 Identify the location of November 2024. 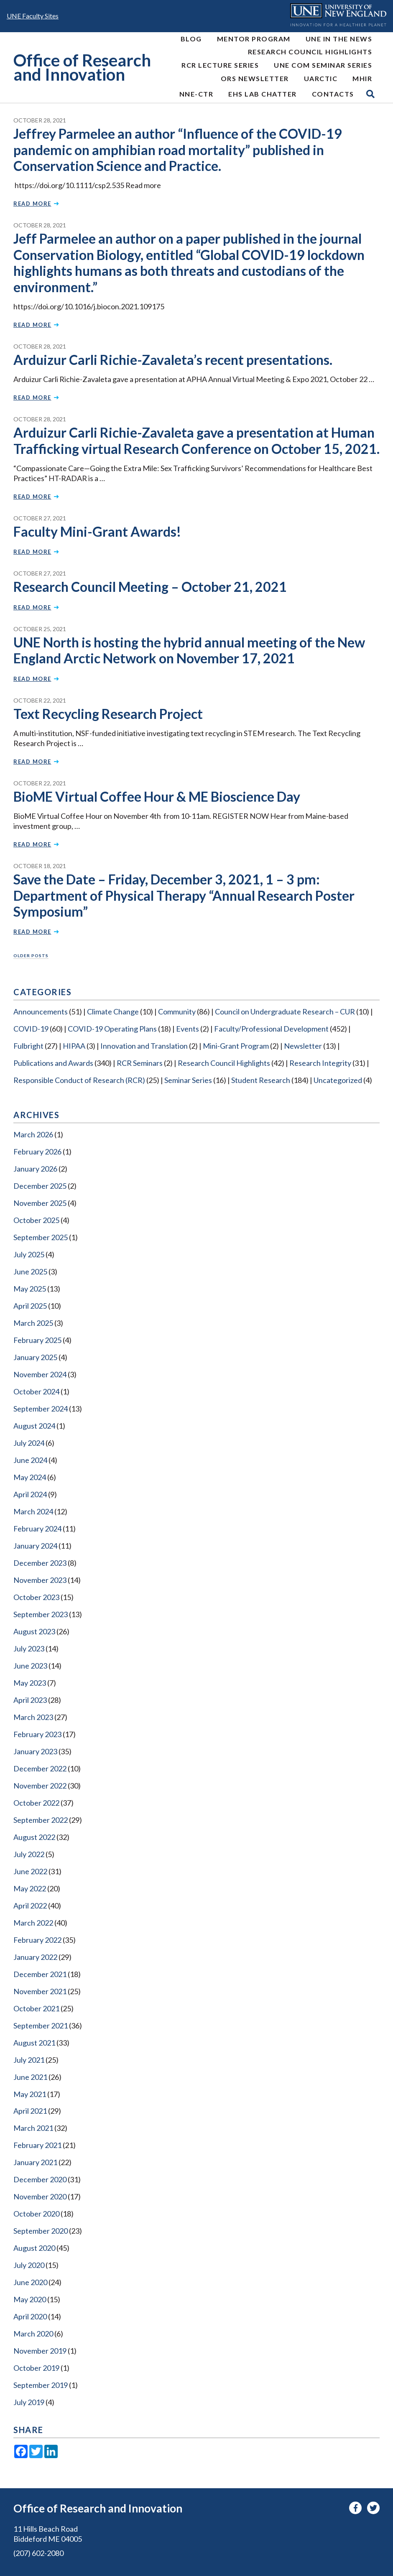
(39, 1374).